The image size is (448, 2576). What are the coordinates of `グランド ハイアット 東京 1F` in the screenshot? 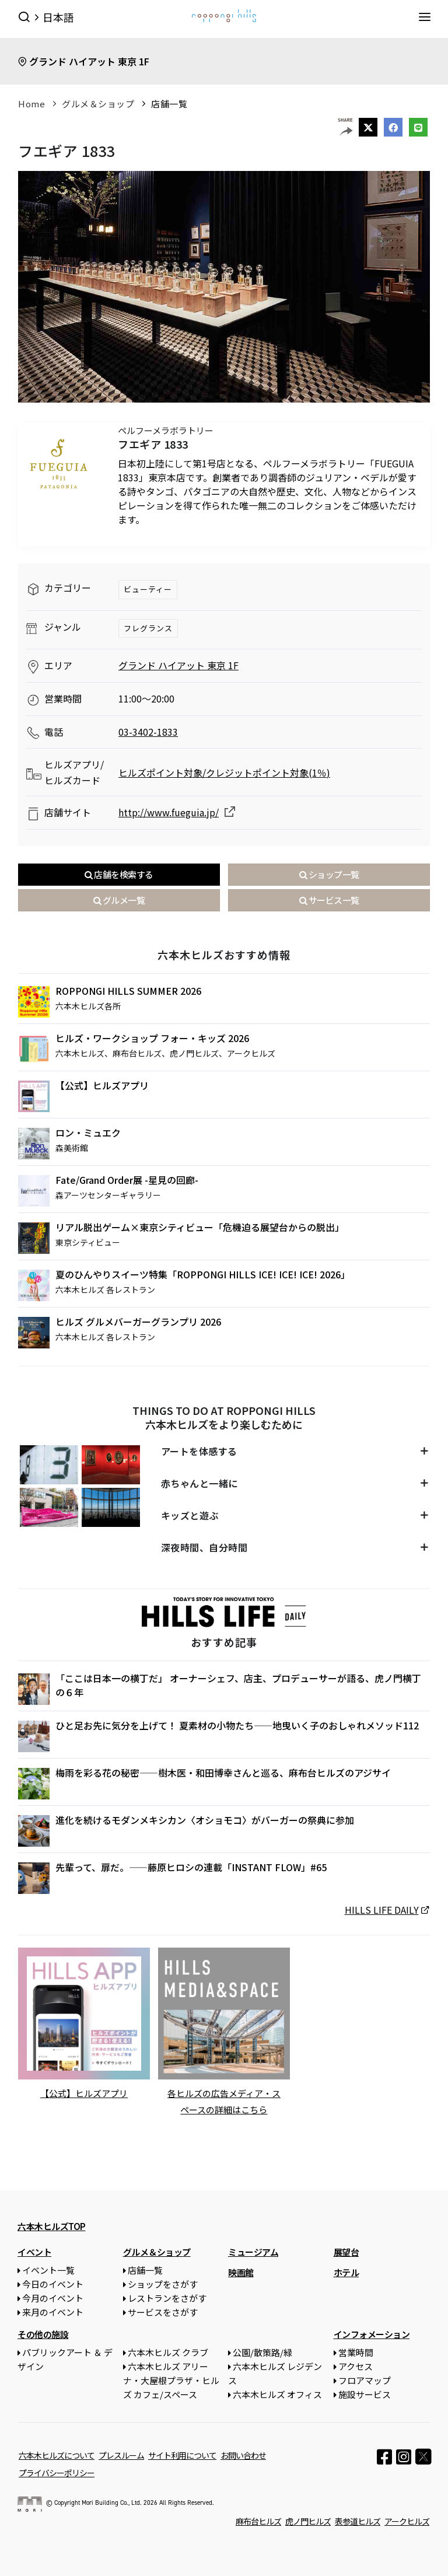 It's located at (89, 61).